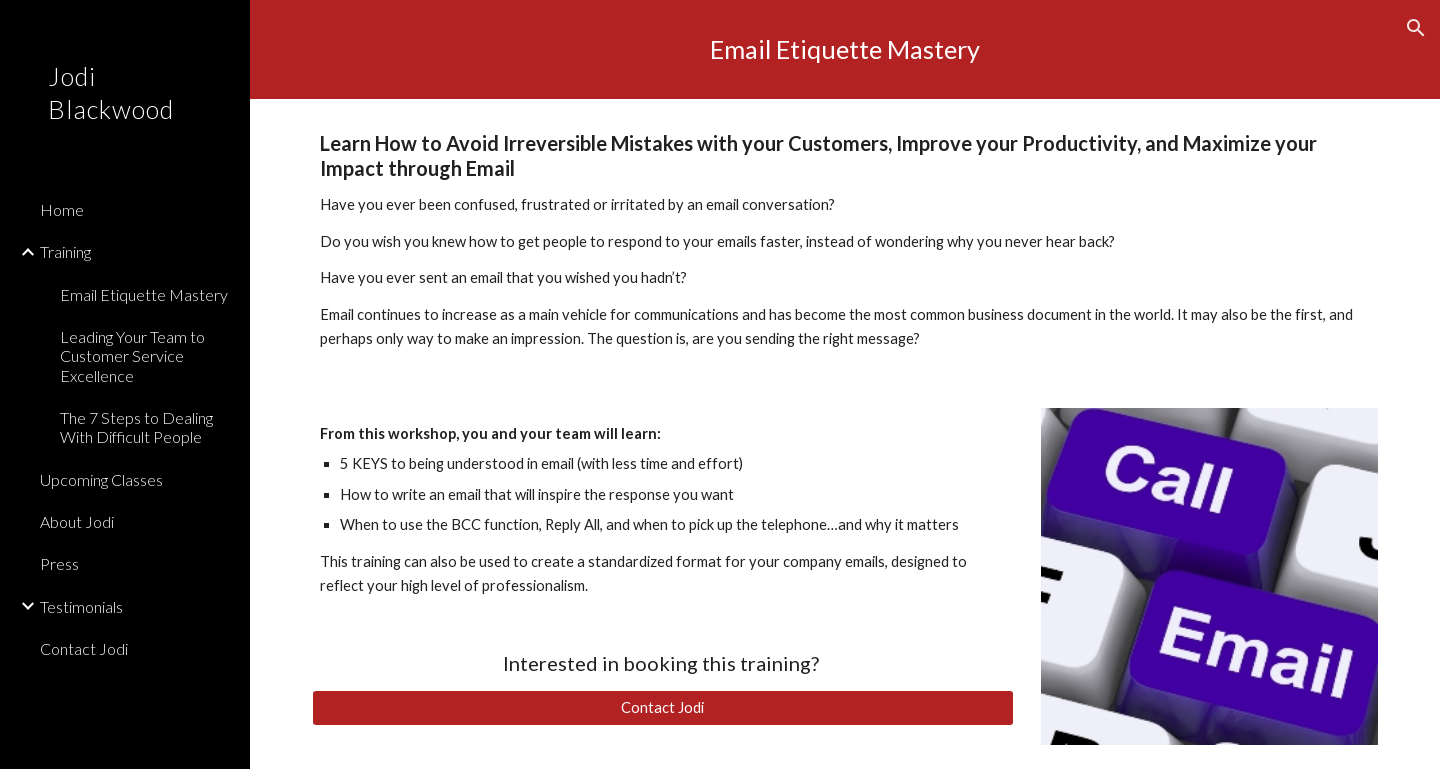 This screenshot has height=769, width=1440. What do you see at coordinates (59, 563) in the screenshot?
I see `Press [link]` at bounding box center [59, 563].